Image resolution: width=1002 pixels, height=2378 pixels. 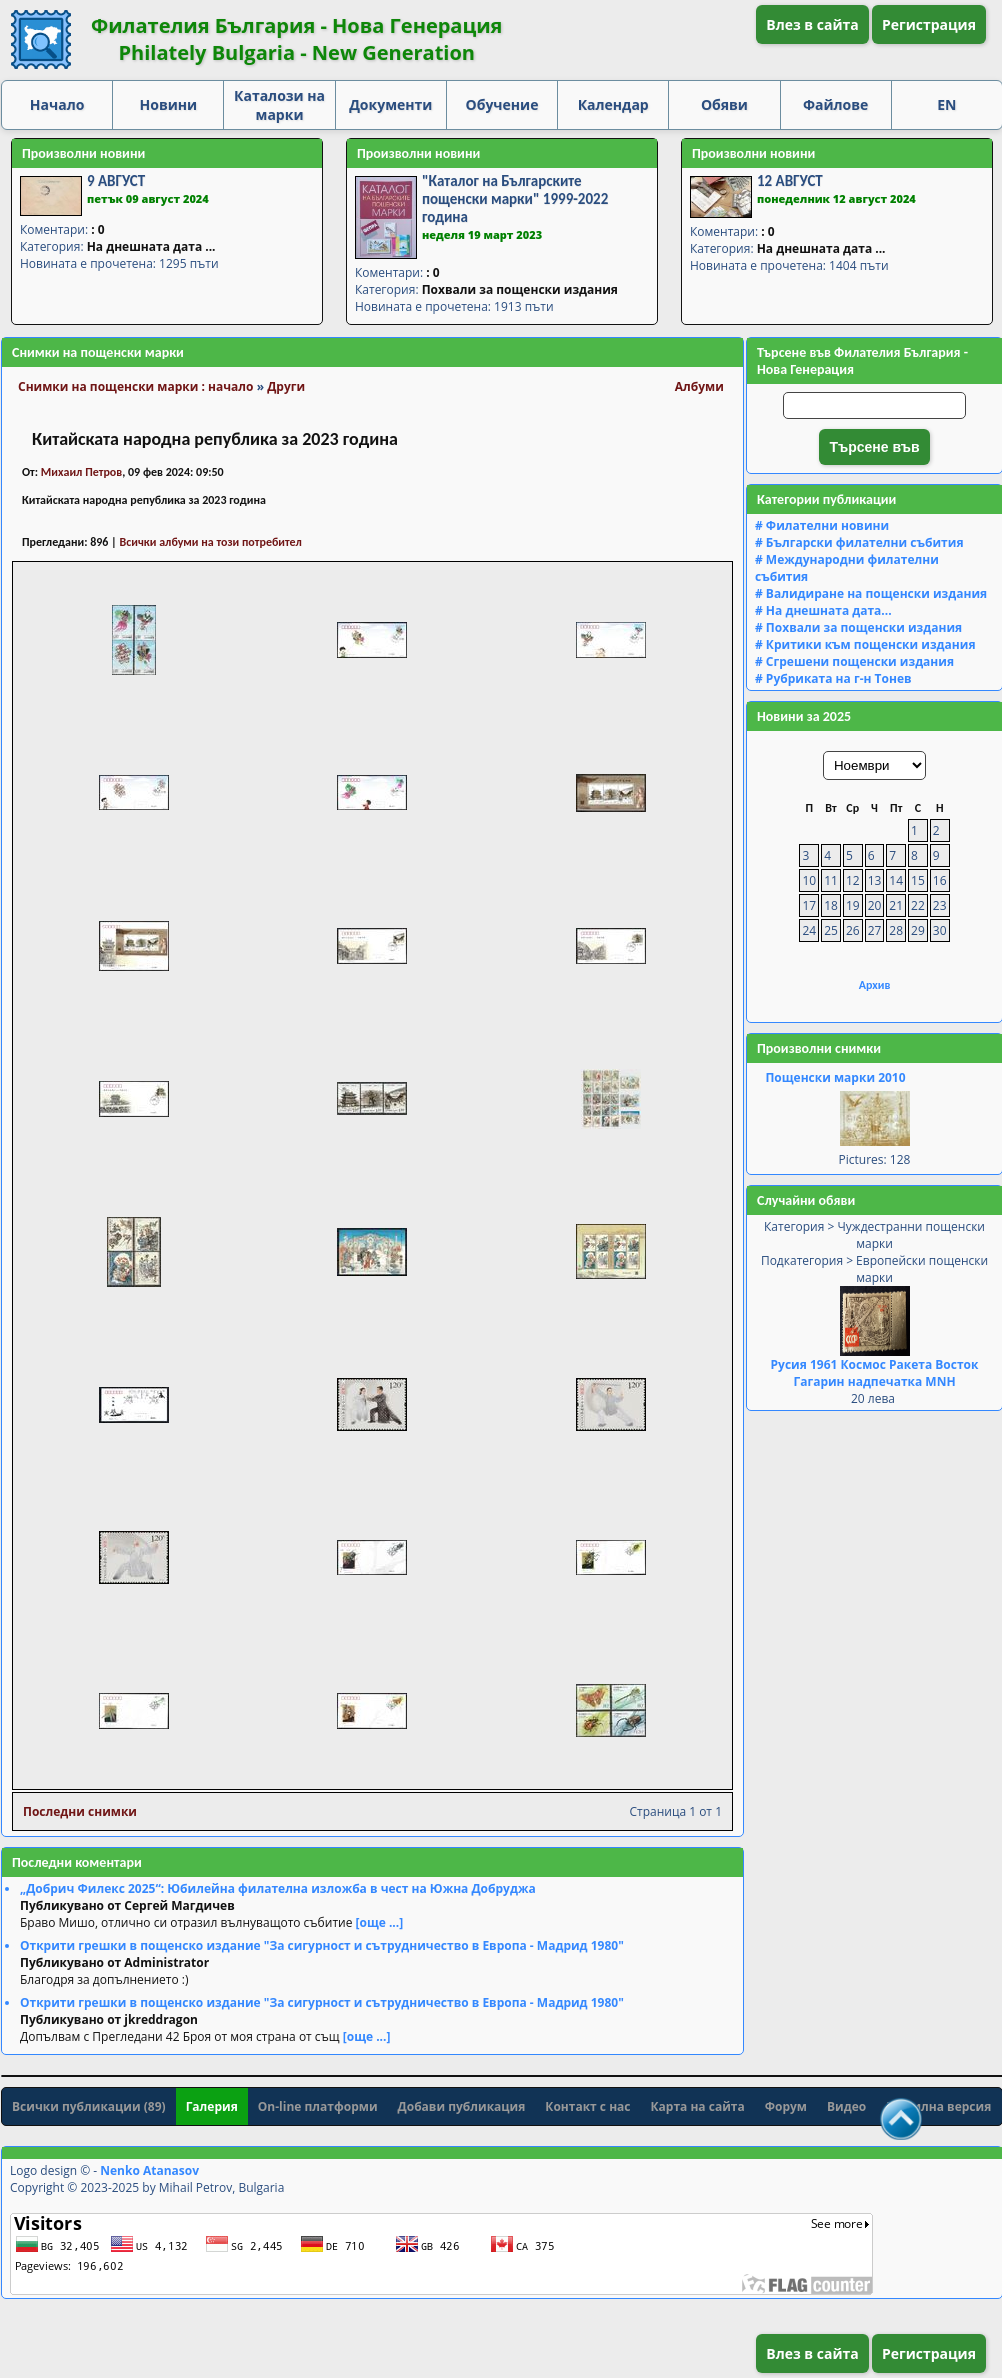 I want to click on # На днешната дата..., so click(x=823, y=610).